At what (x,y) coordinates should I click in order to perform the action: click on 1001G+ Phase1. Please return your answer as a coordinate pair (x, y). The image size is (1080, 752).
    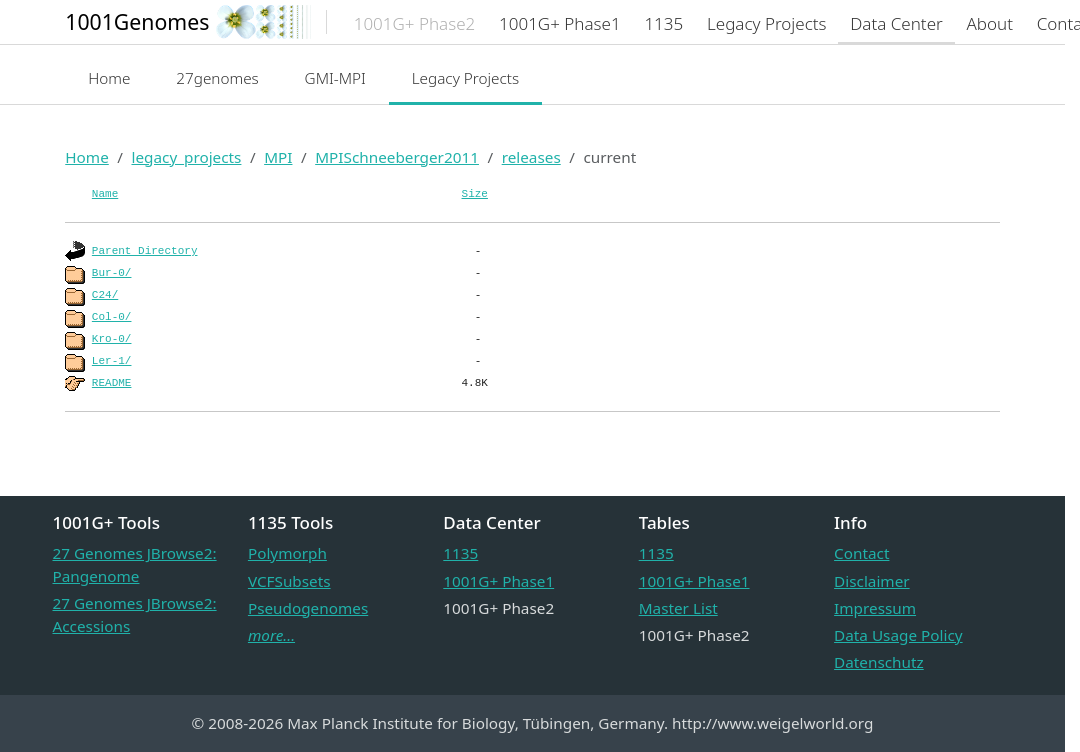
    Looking at the image, I should click on (498, 581).